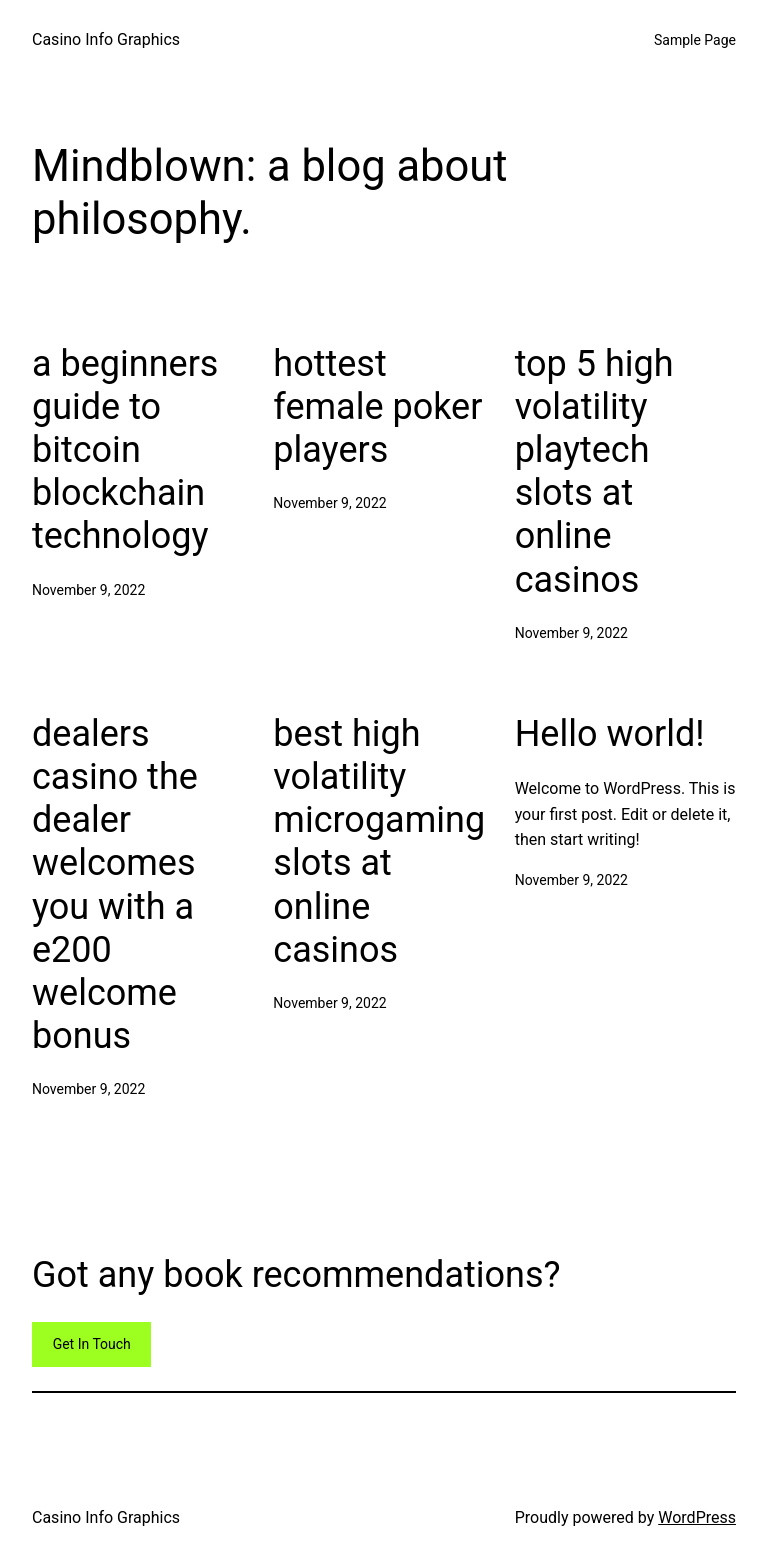 This screenshot has width=768, height=1560. What do you see at coordinates (594, 472) in the screenshot?
I see `top 5 high volatility playtech slots at online casinos` at bounding box center [594, 472].